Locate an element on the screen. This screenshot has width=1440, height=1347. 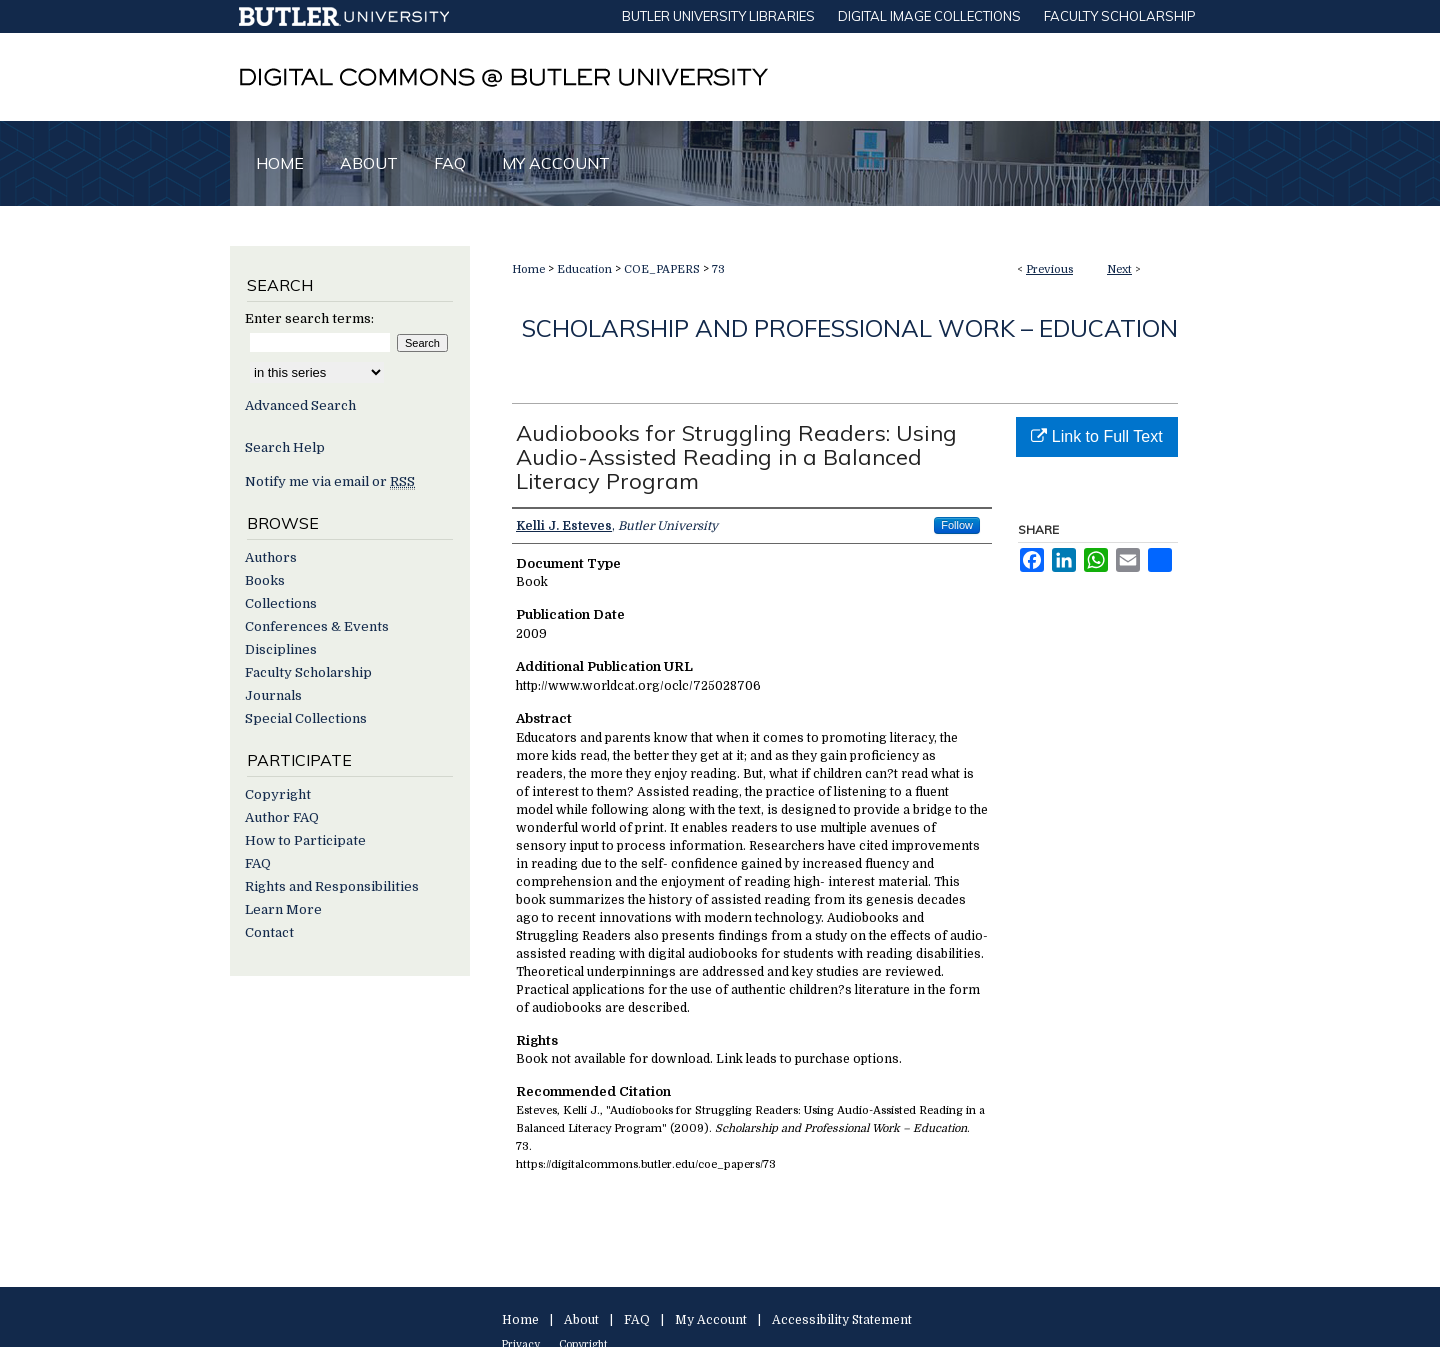
Contact is located at coordinates (269, 932).